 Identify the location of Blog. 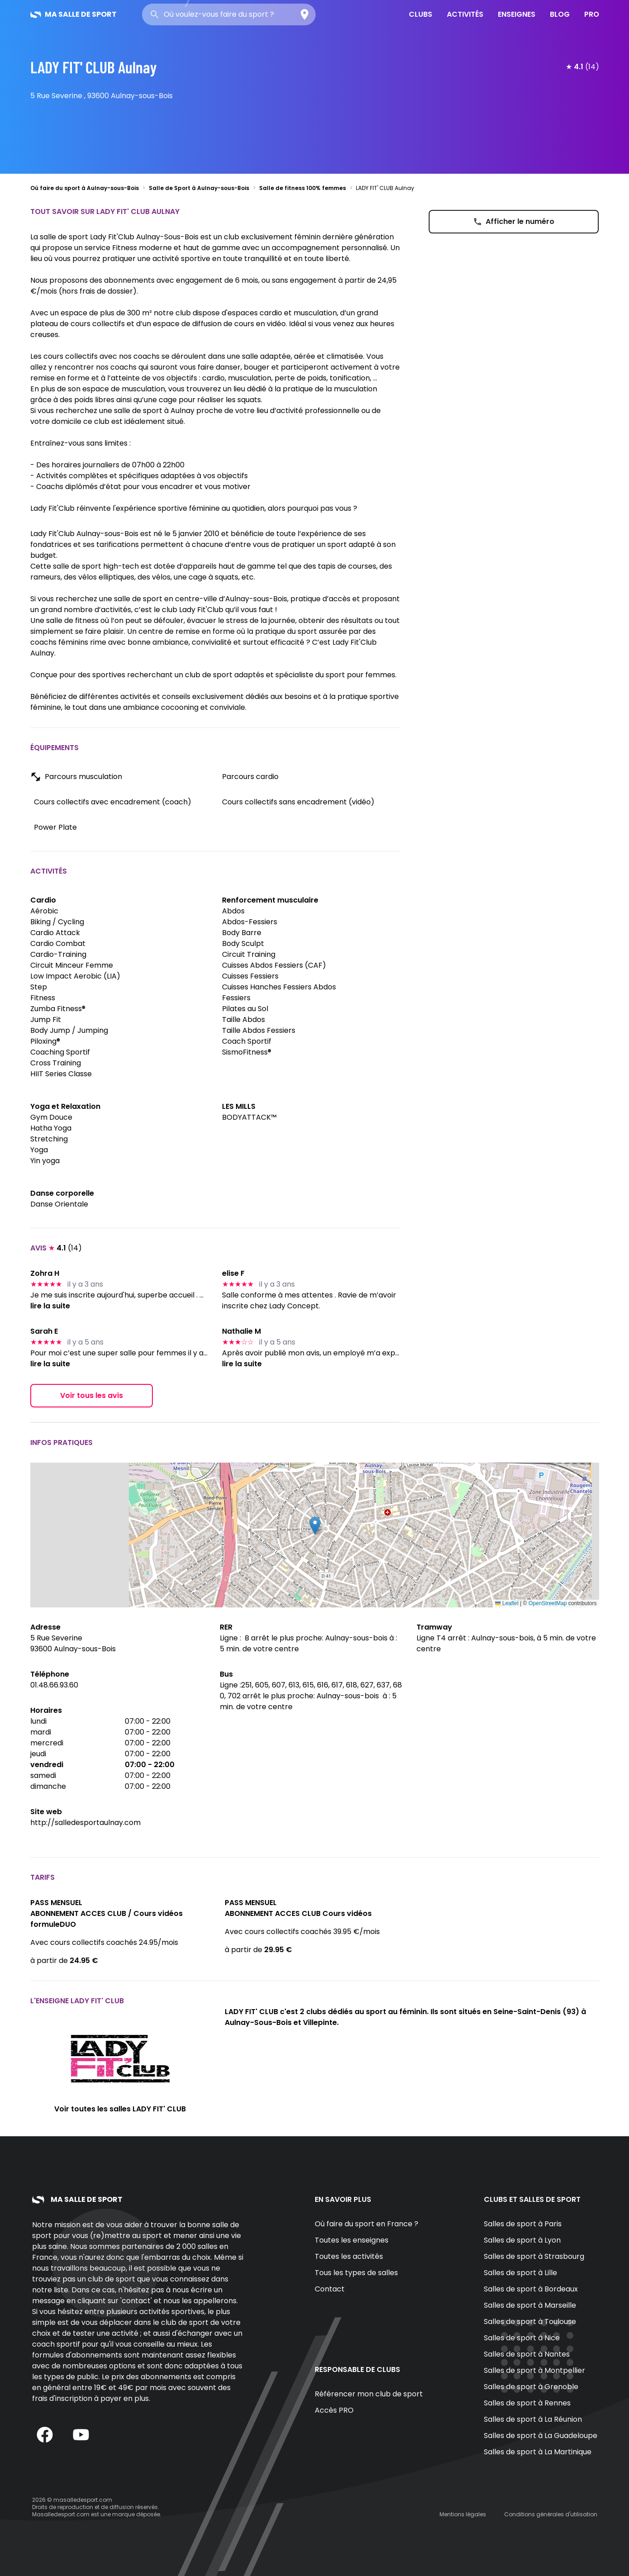
(560, 14).